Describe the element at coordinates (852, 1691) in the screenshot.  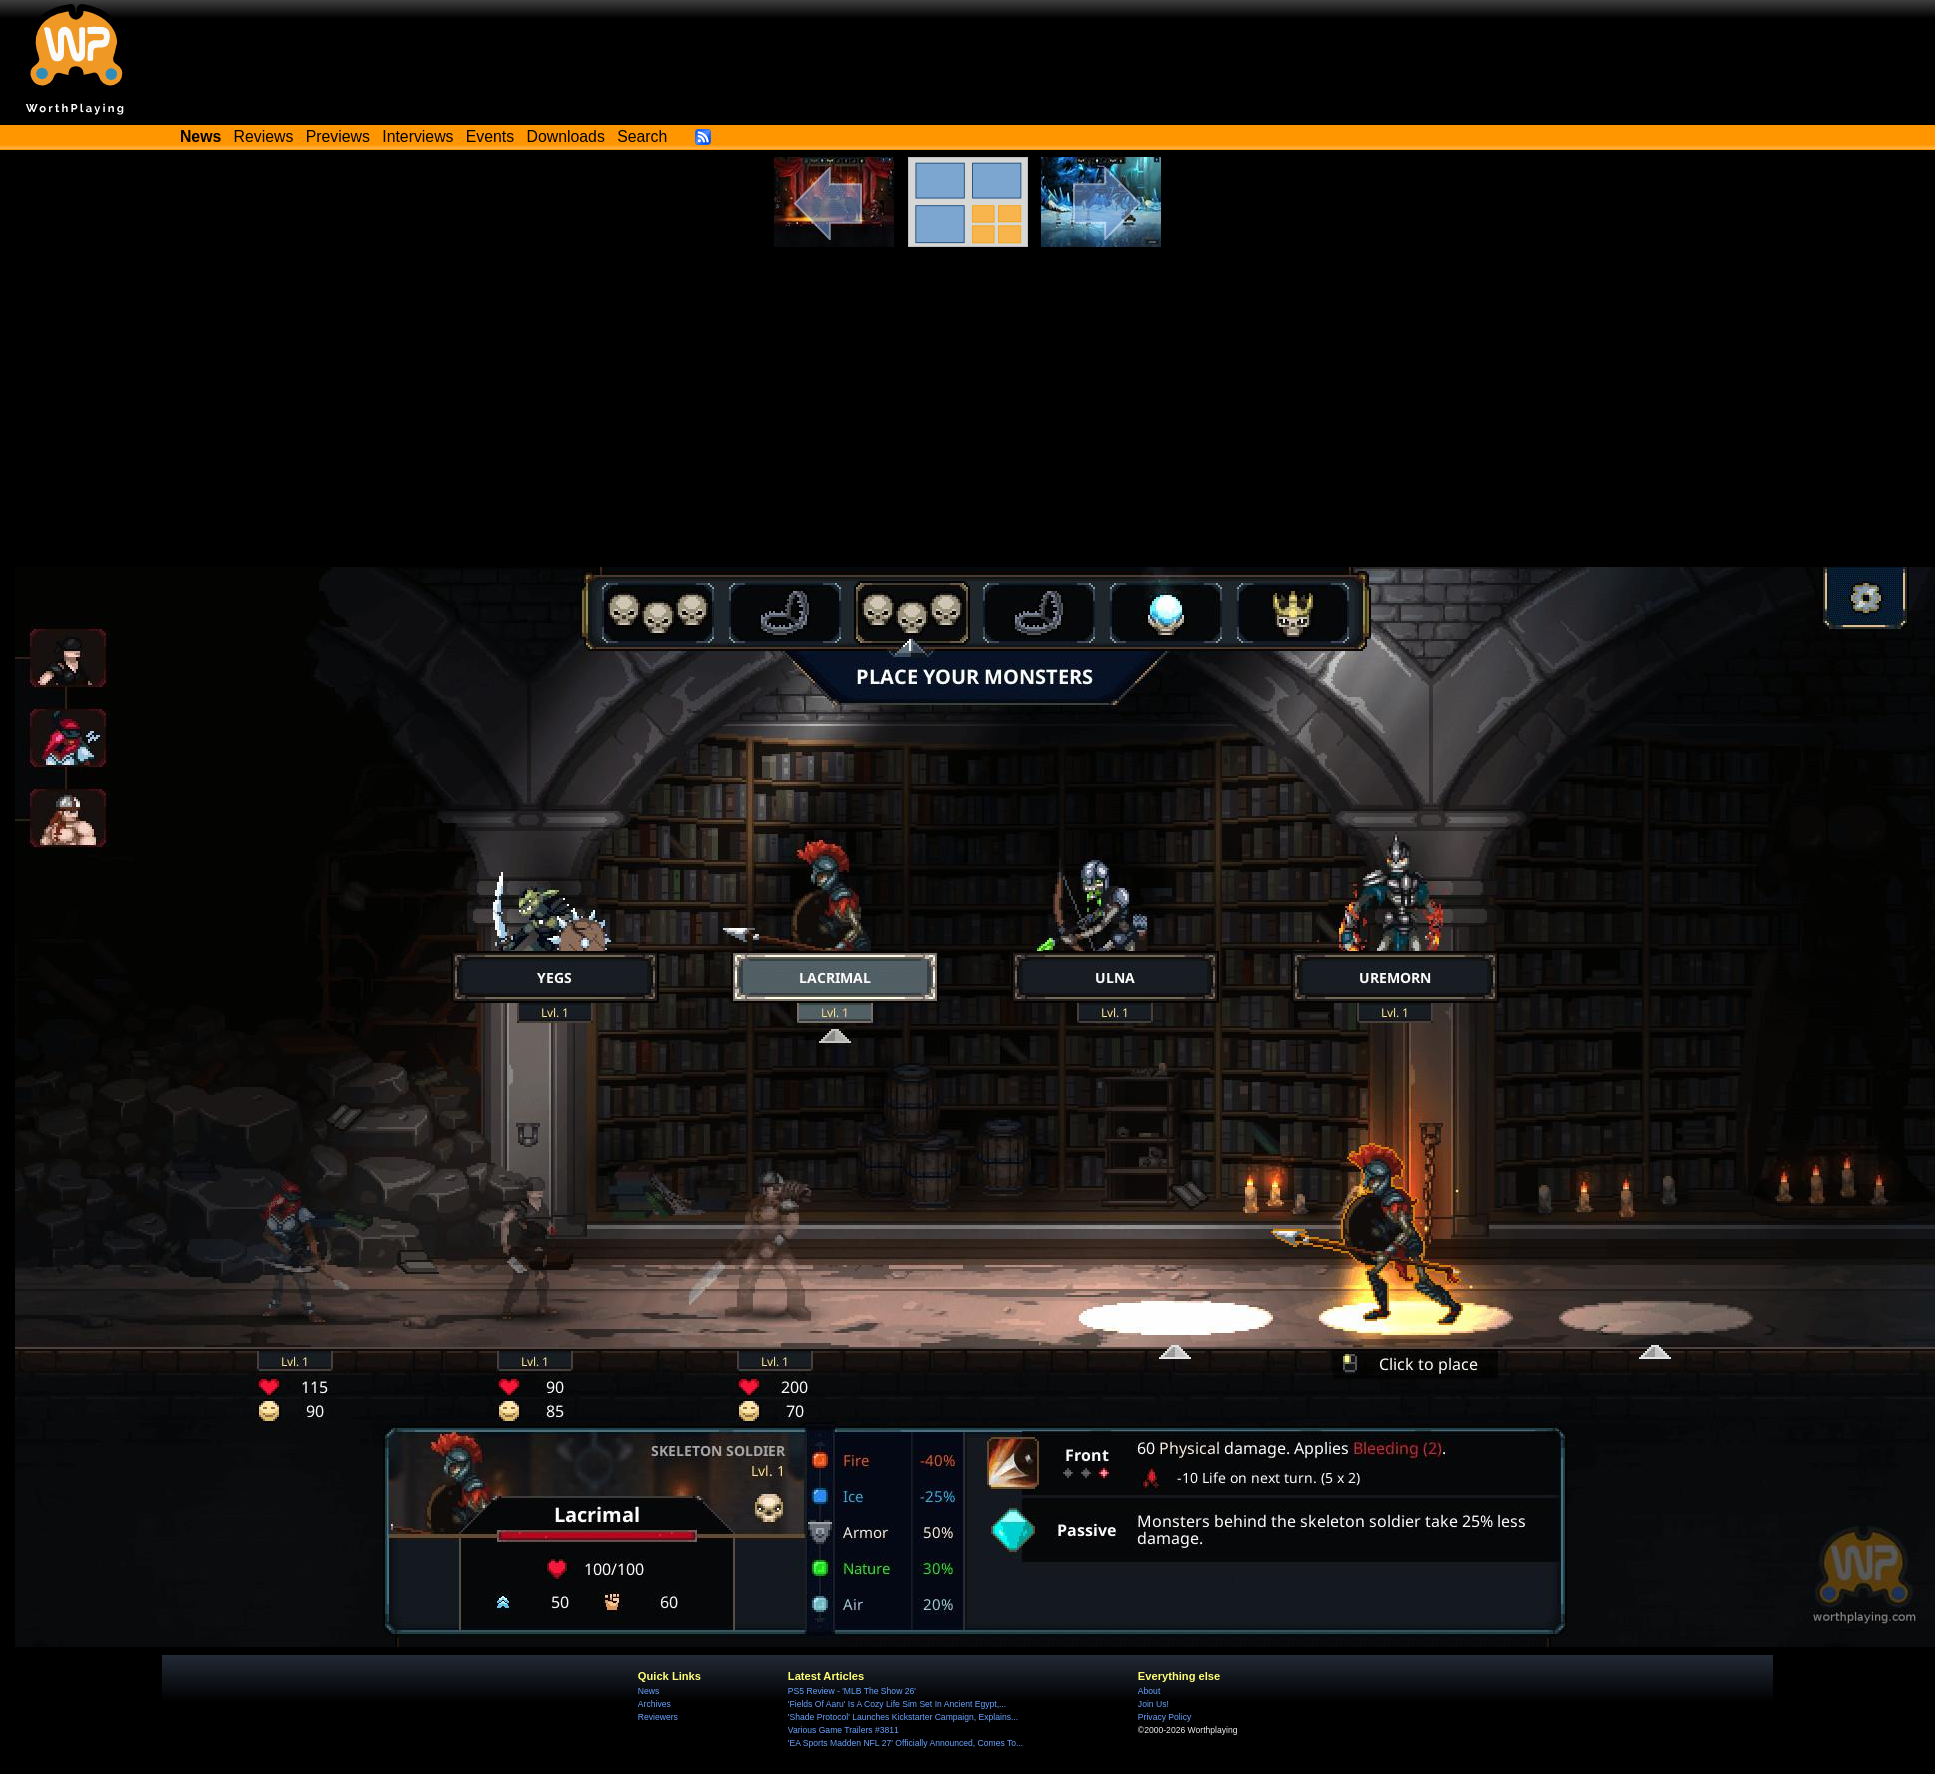
I see `PS5 Review - 'MLB The Show 26'` at that location.